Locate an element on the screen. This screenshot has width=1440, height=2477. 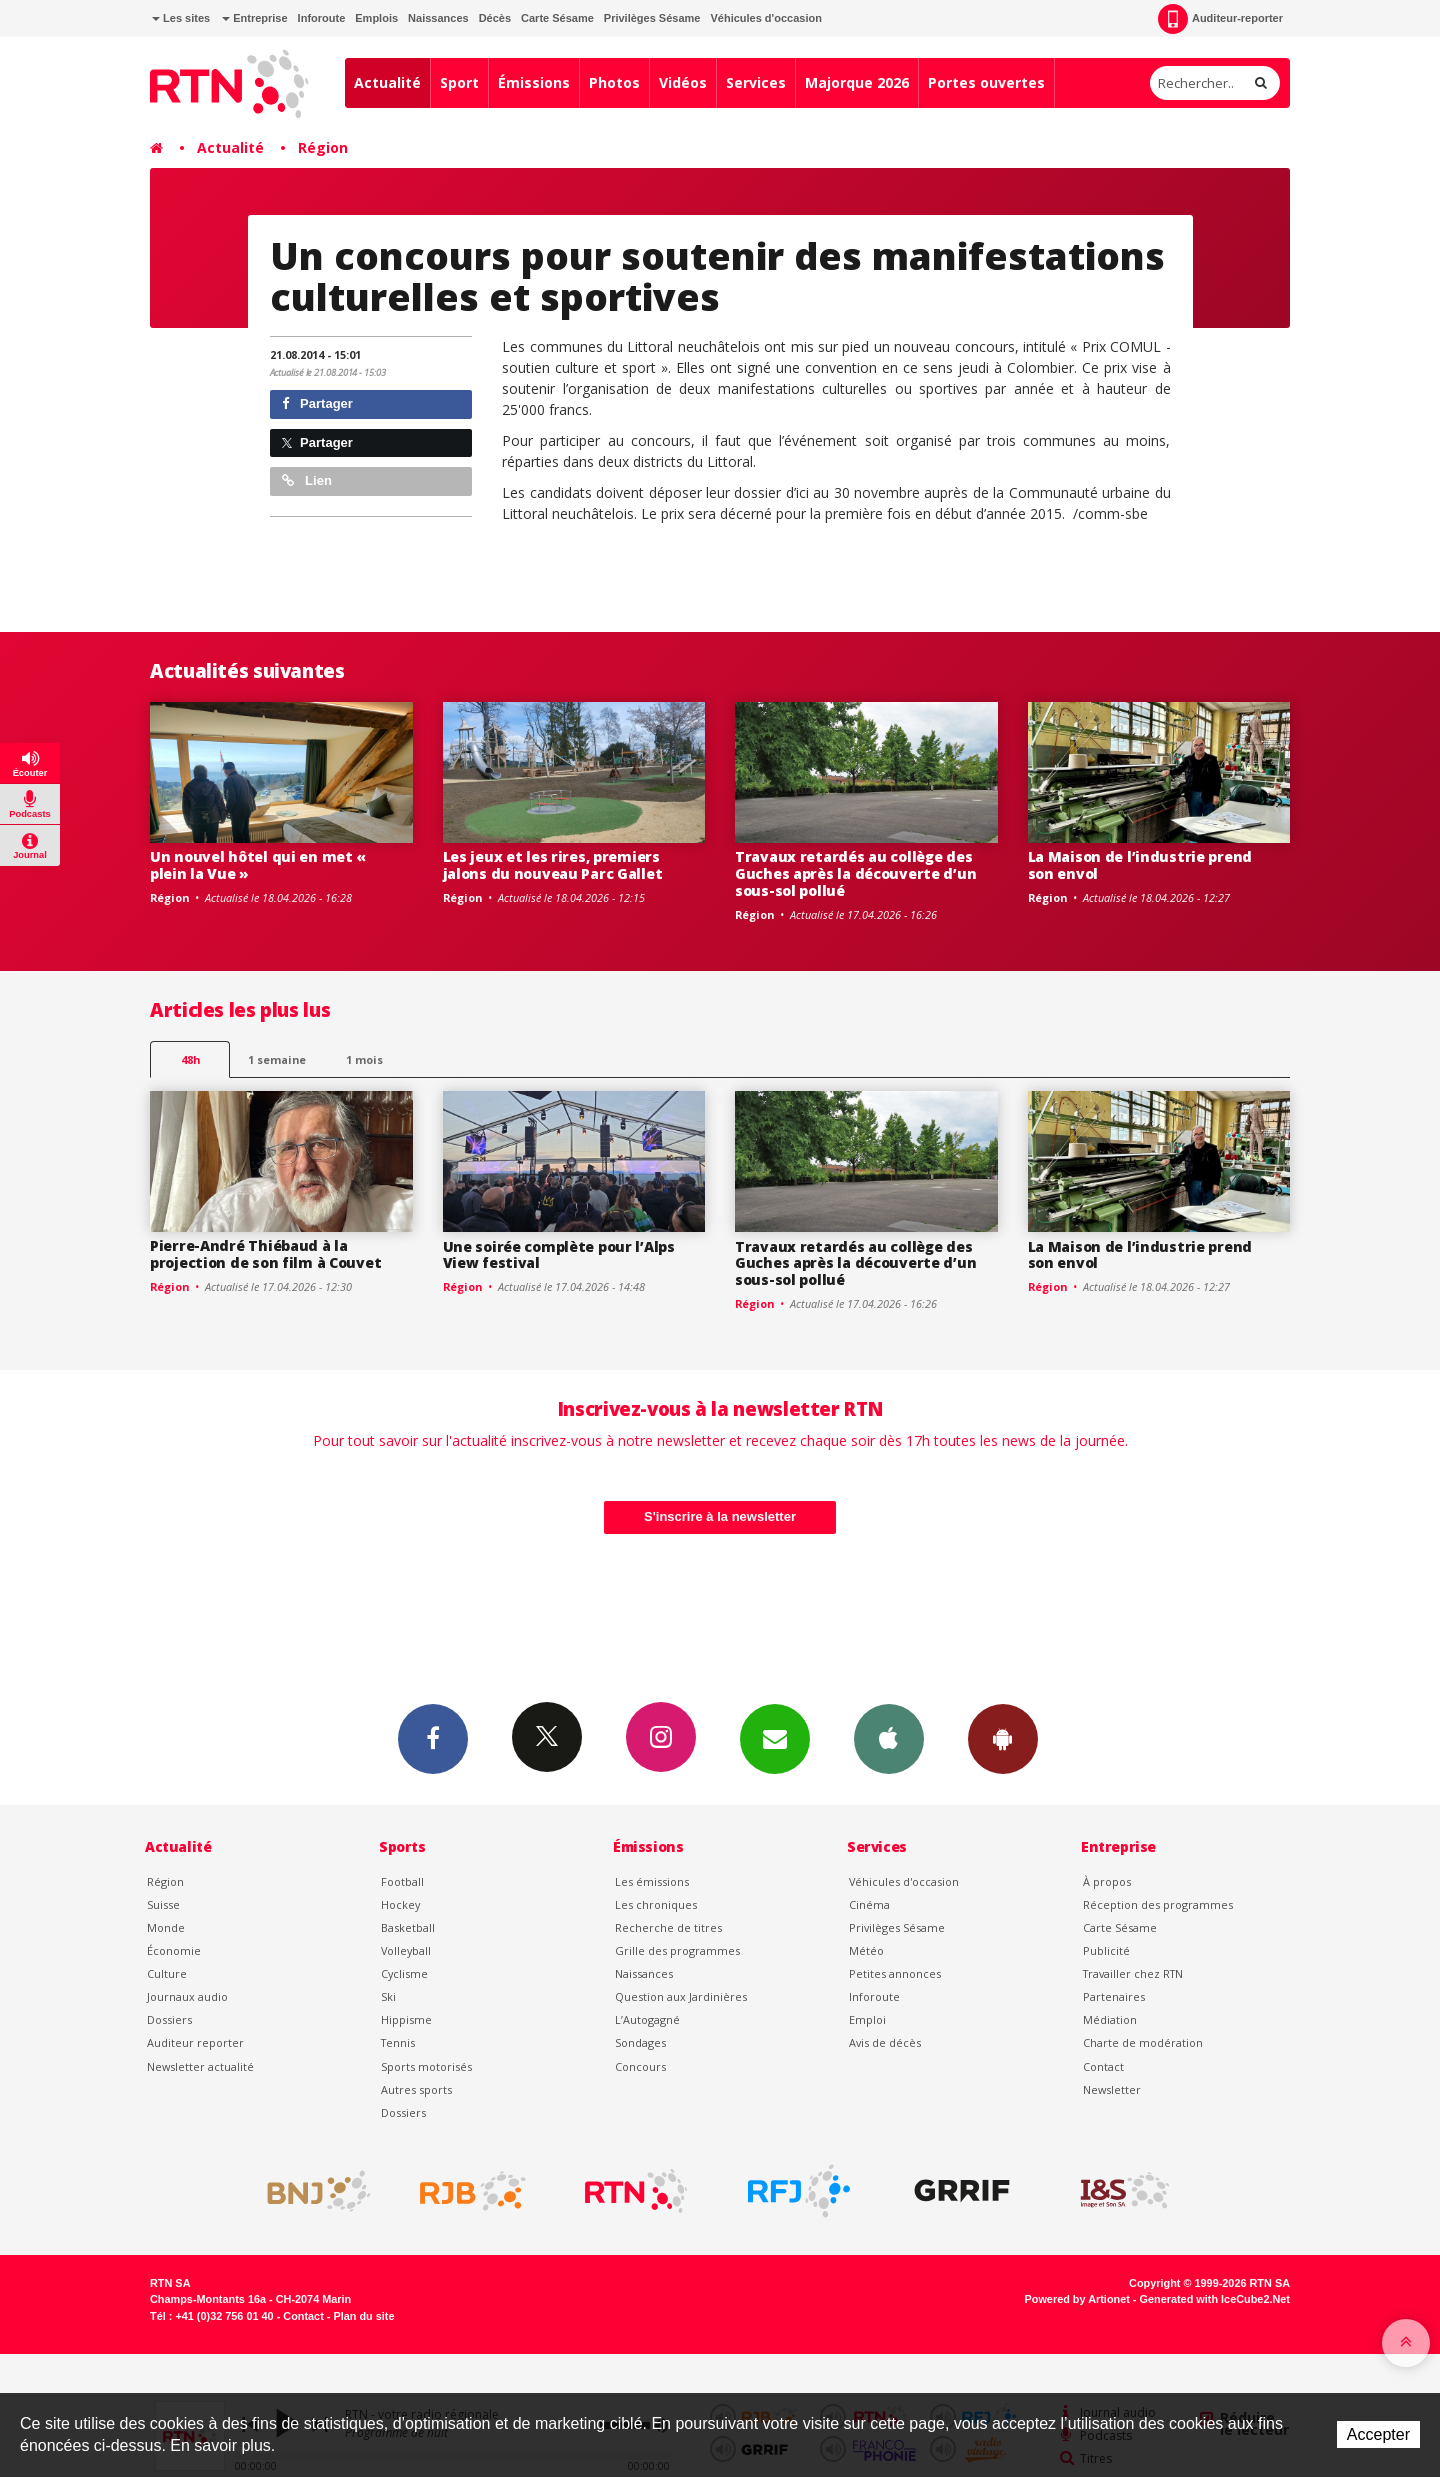
Véhicules d'occasion is located at coordinates (765, 18).